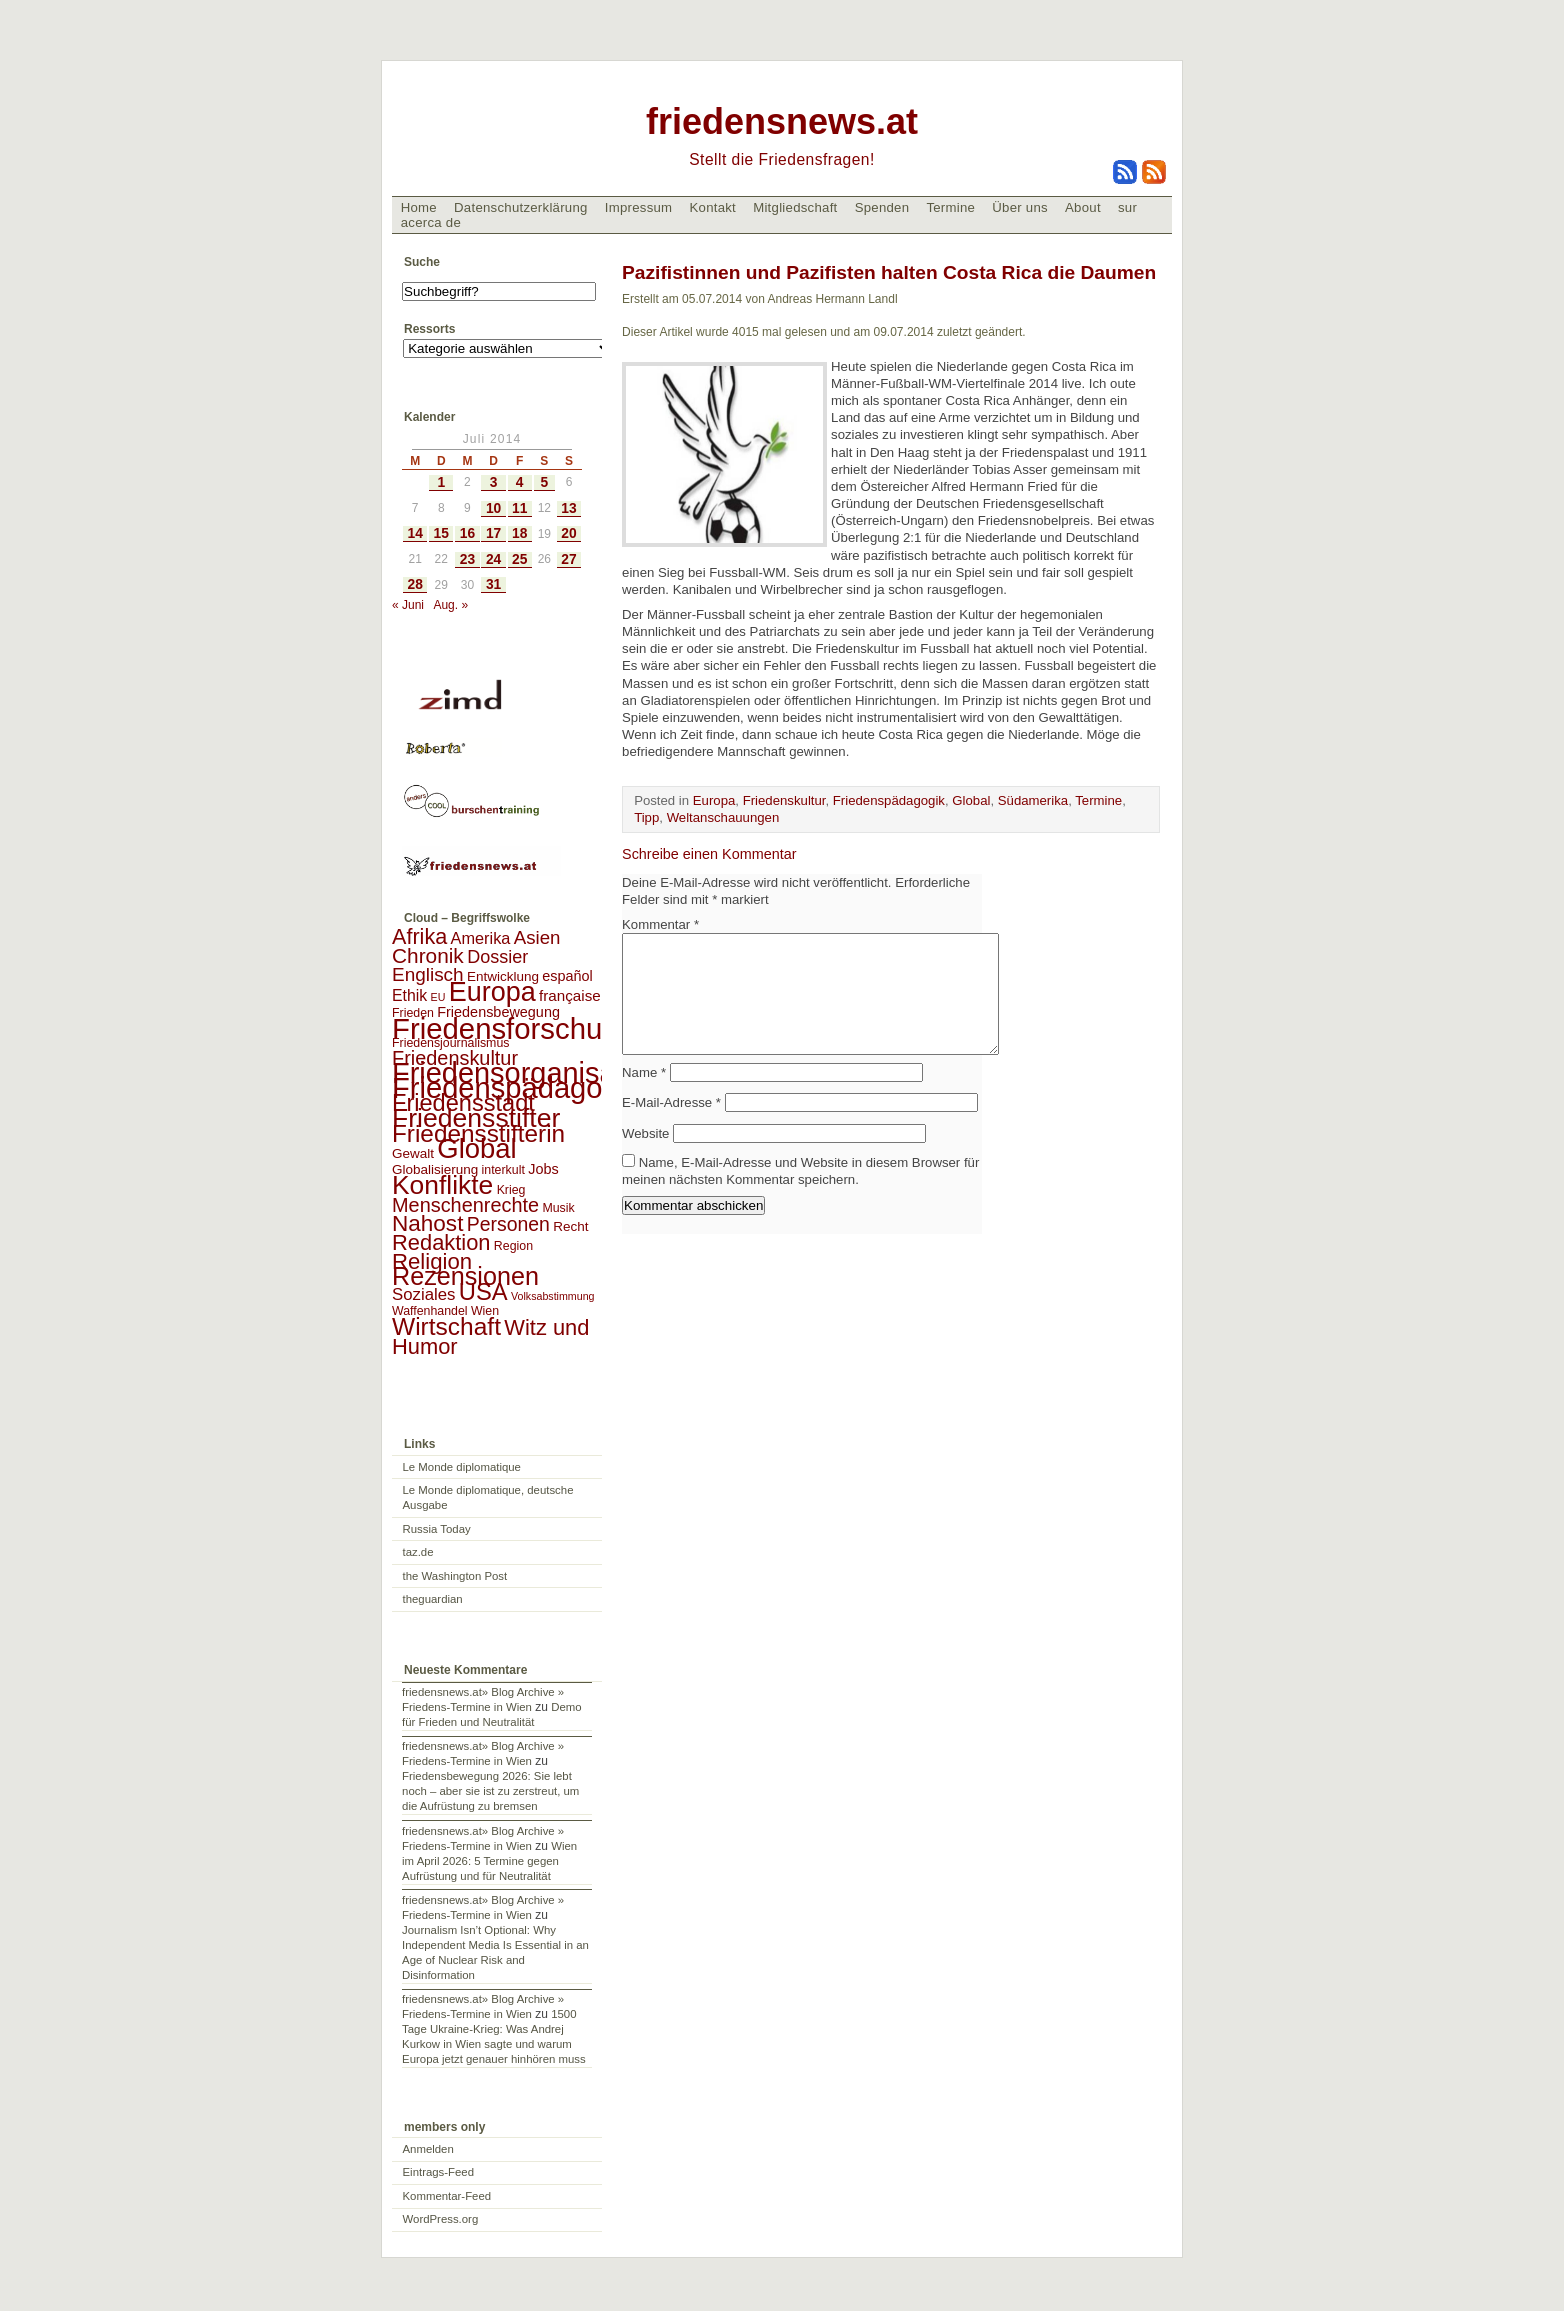 The image size is (1564, 2311). What do you see at coordinates (428, 955) in the screenshot?
I see `Chronik [Chronik (23 Einträge)]` at bounding box center [428, 955].